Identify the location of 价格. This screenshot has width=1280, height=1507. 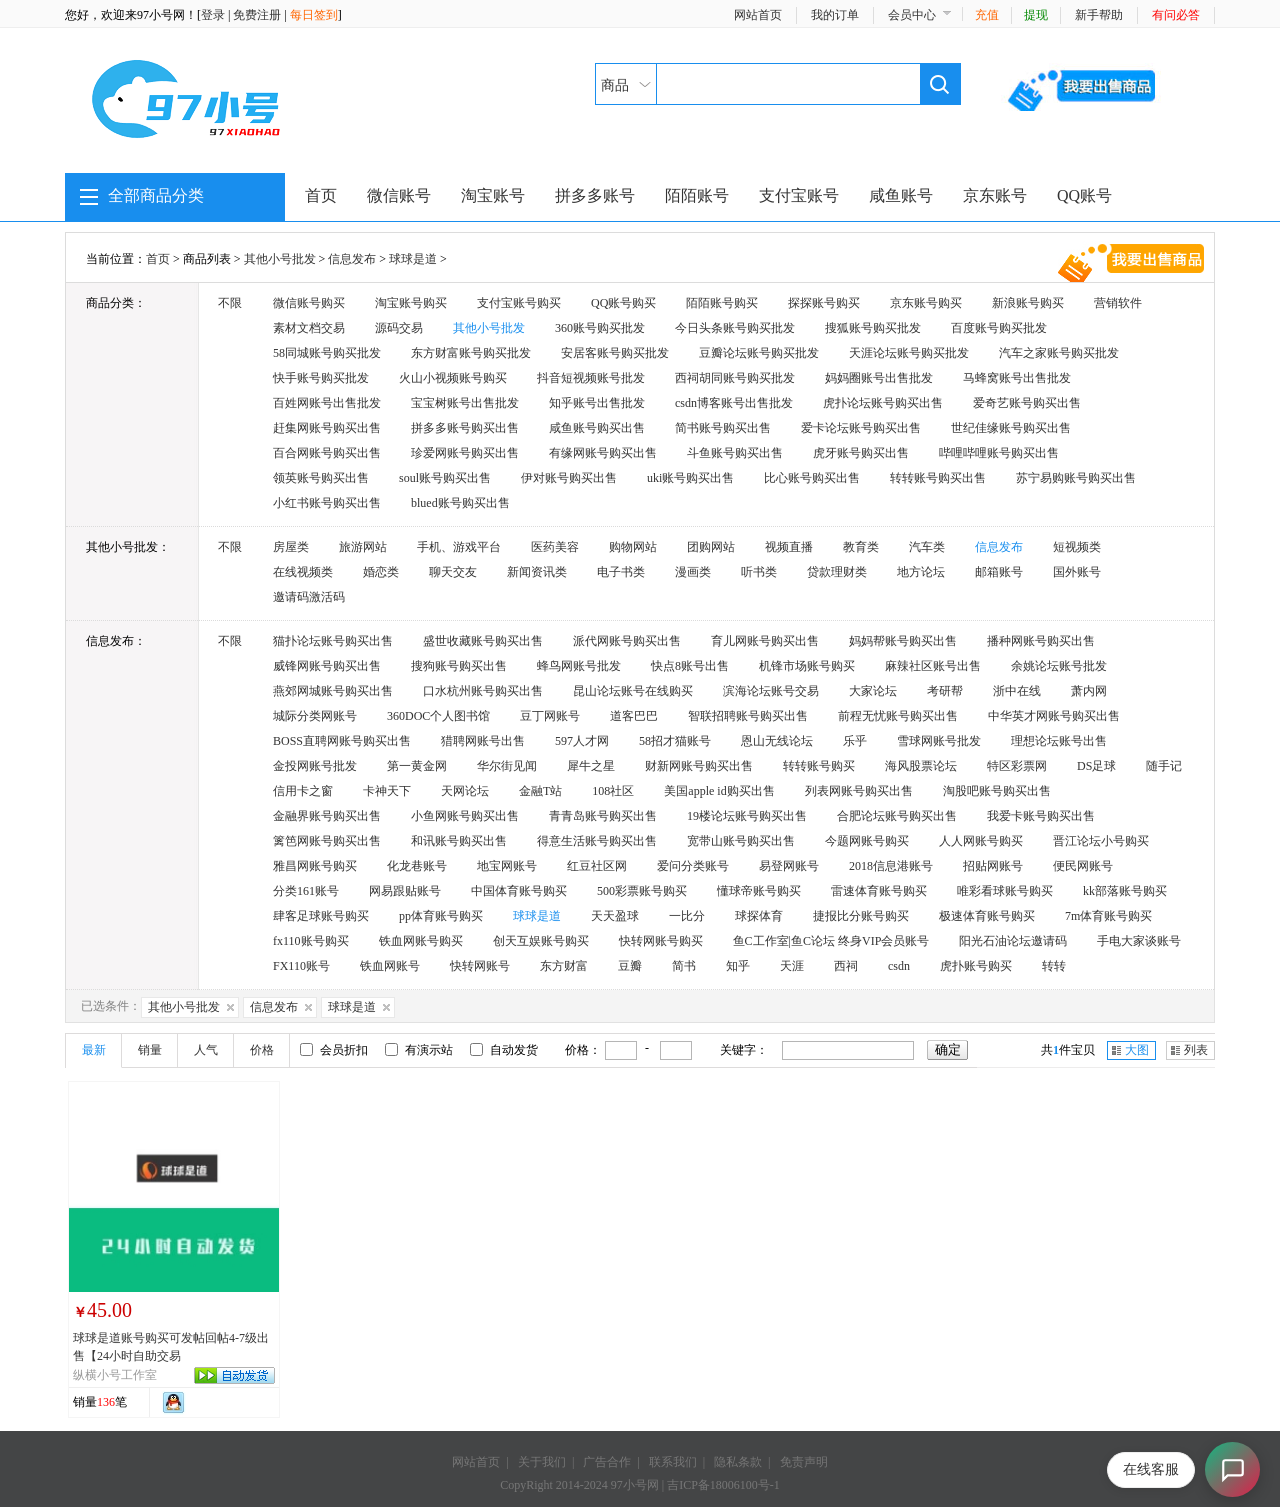
(262, 1050).